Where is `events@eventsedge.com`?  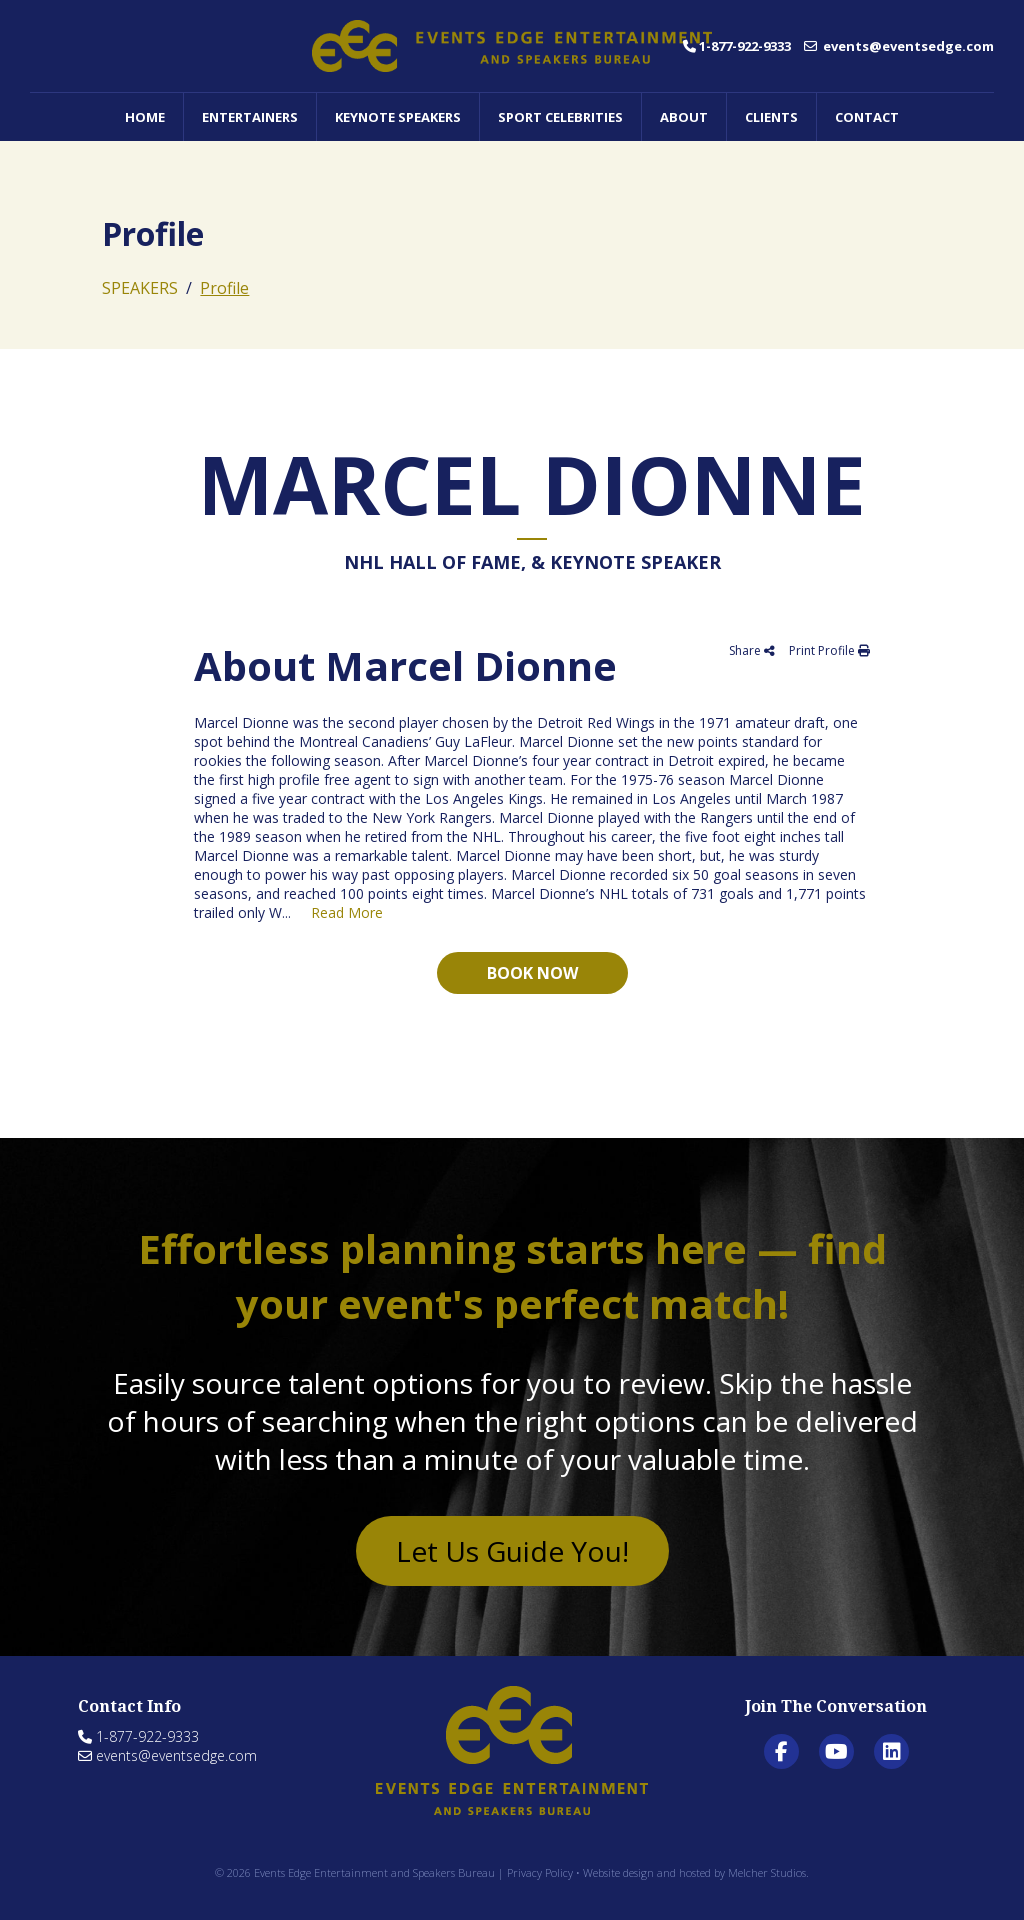
events@eventsedge.com is located at coordinates (899, 46).